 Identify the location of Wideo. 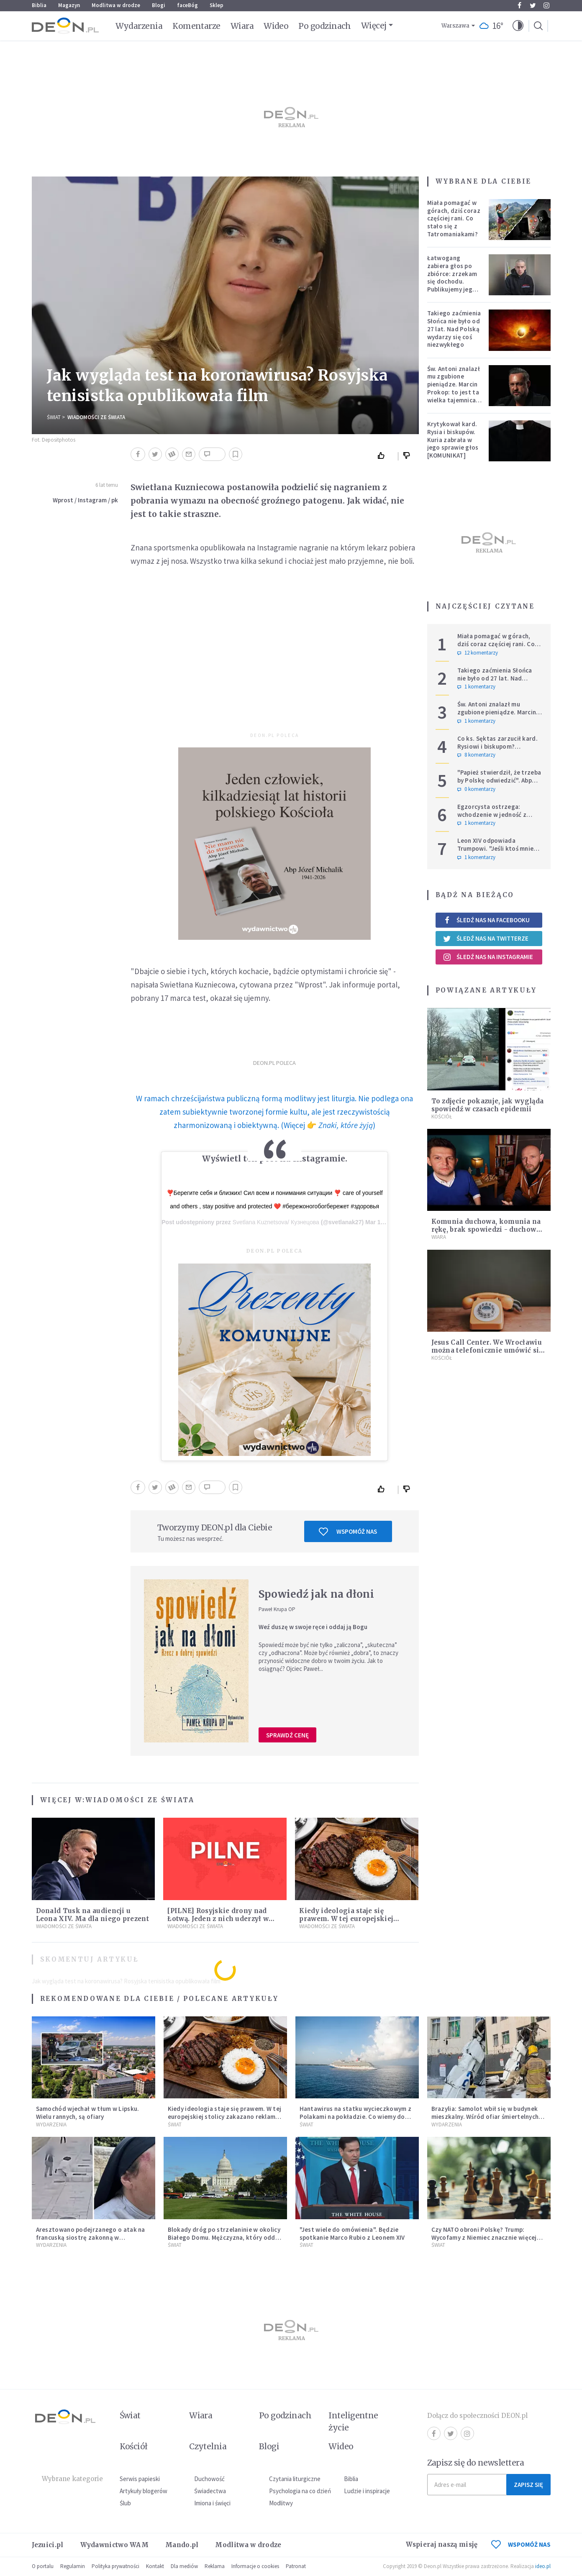
(276, 26).